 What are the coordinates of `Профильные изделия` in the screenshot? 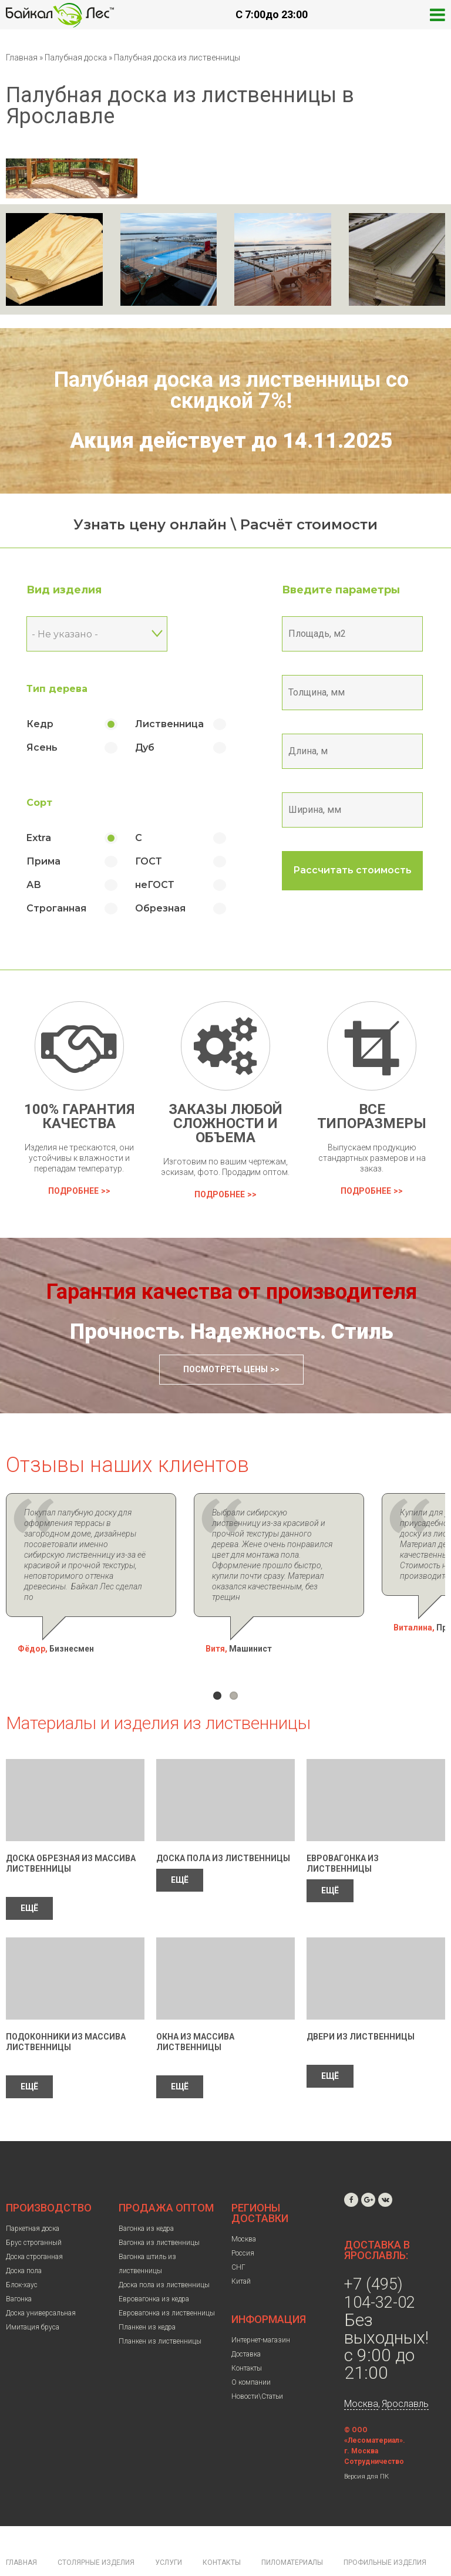 It's located at (385, 2531).